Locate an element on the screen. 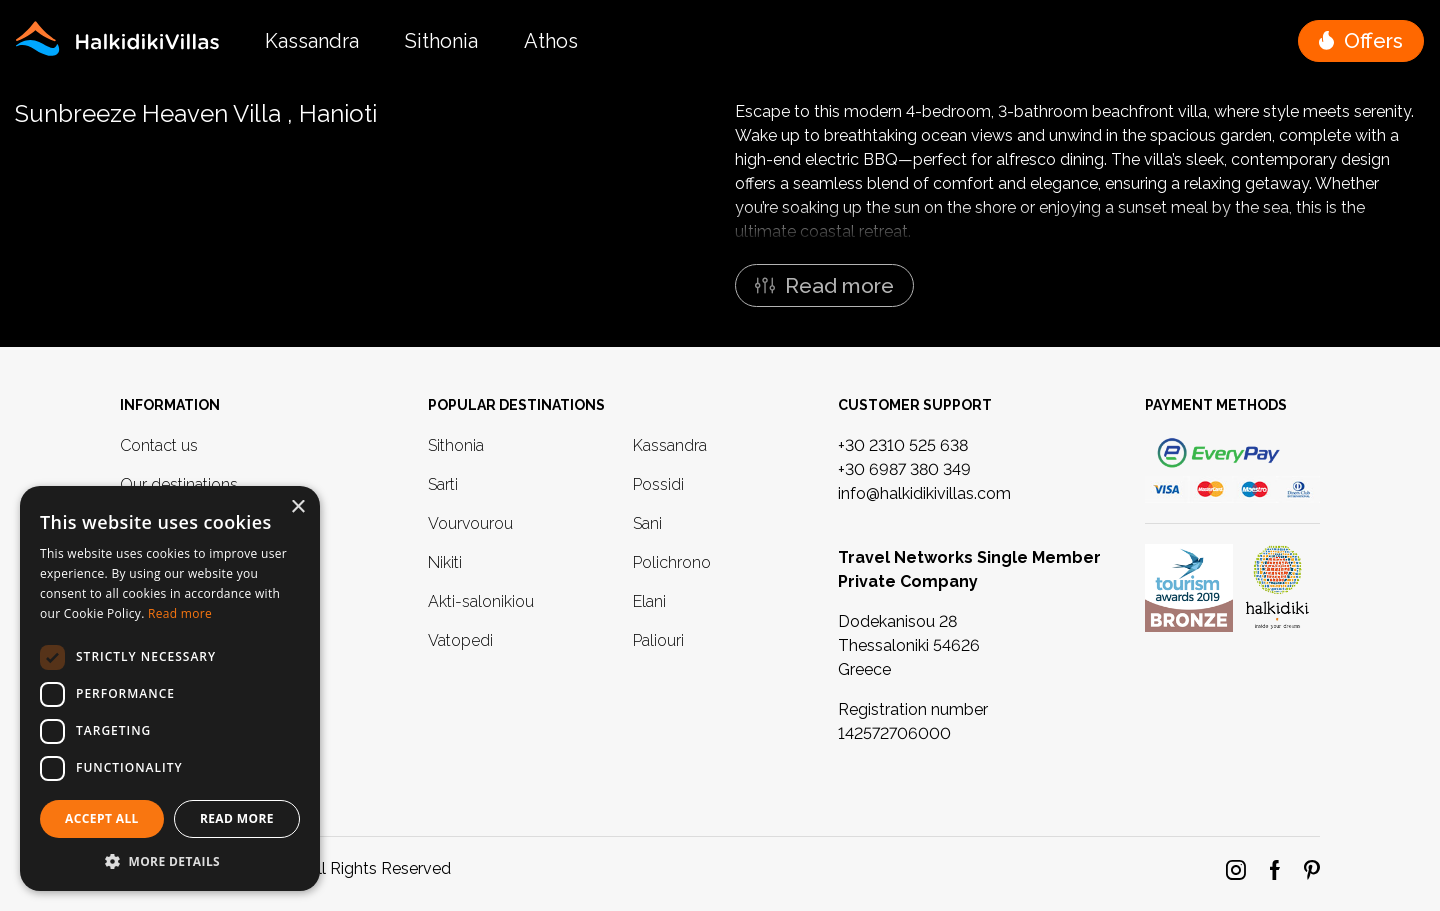 This screenshot has width=1440, height=911. Read More [button] is located at coordinates (237, 818).